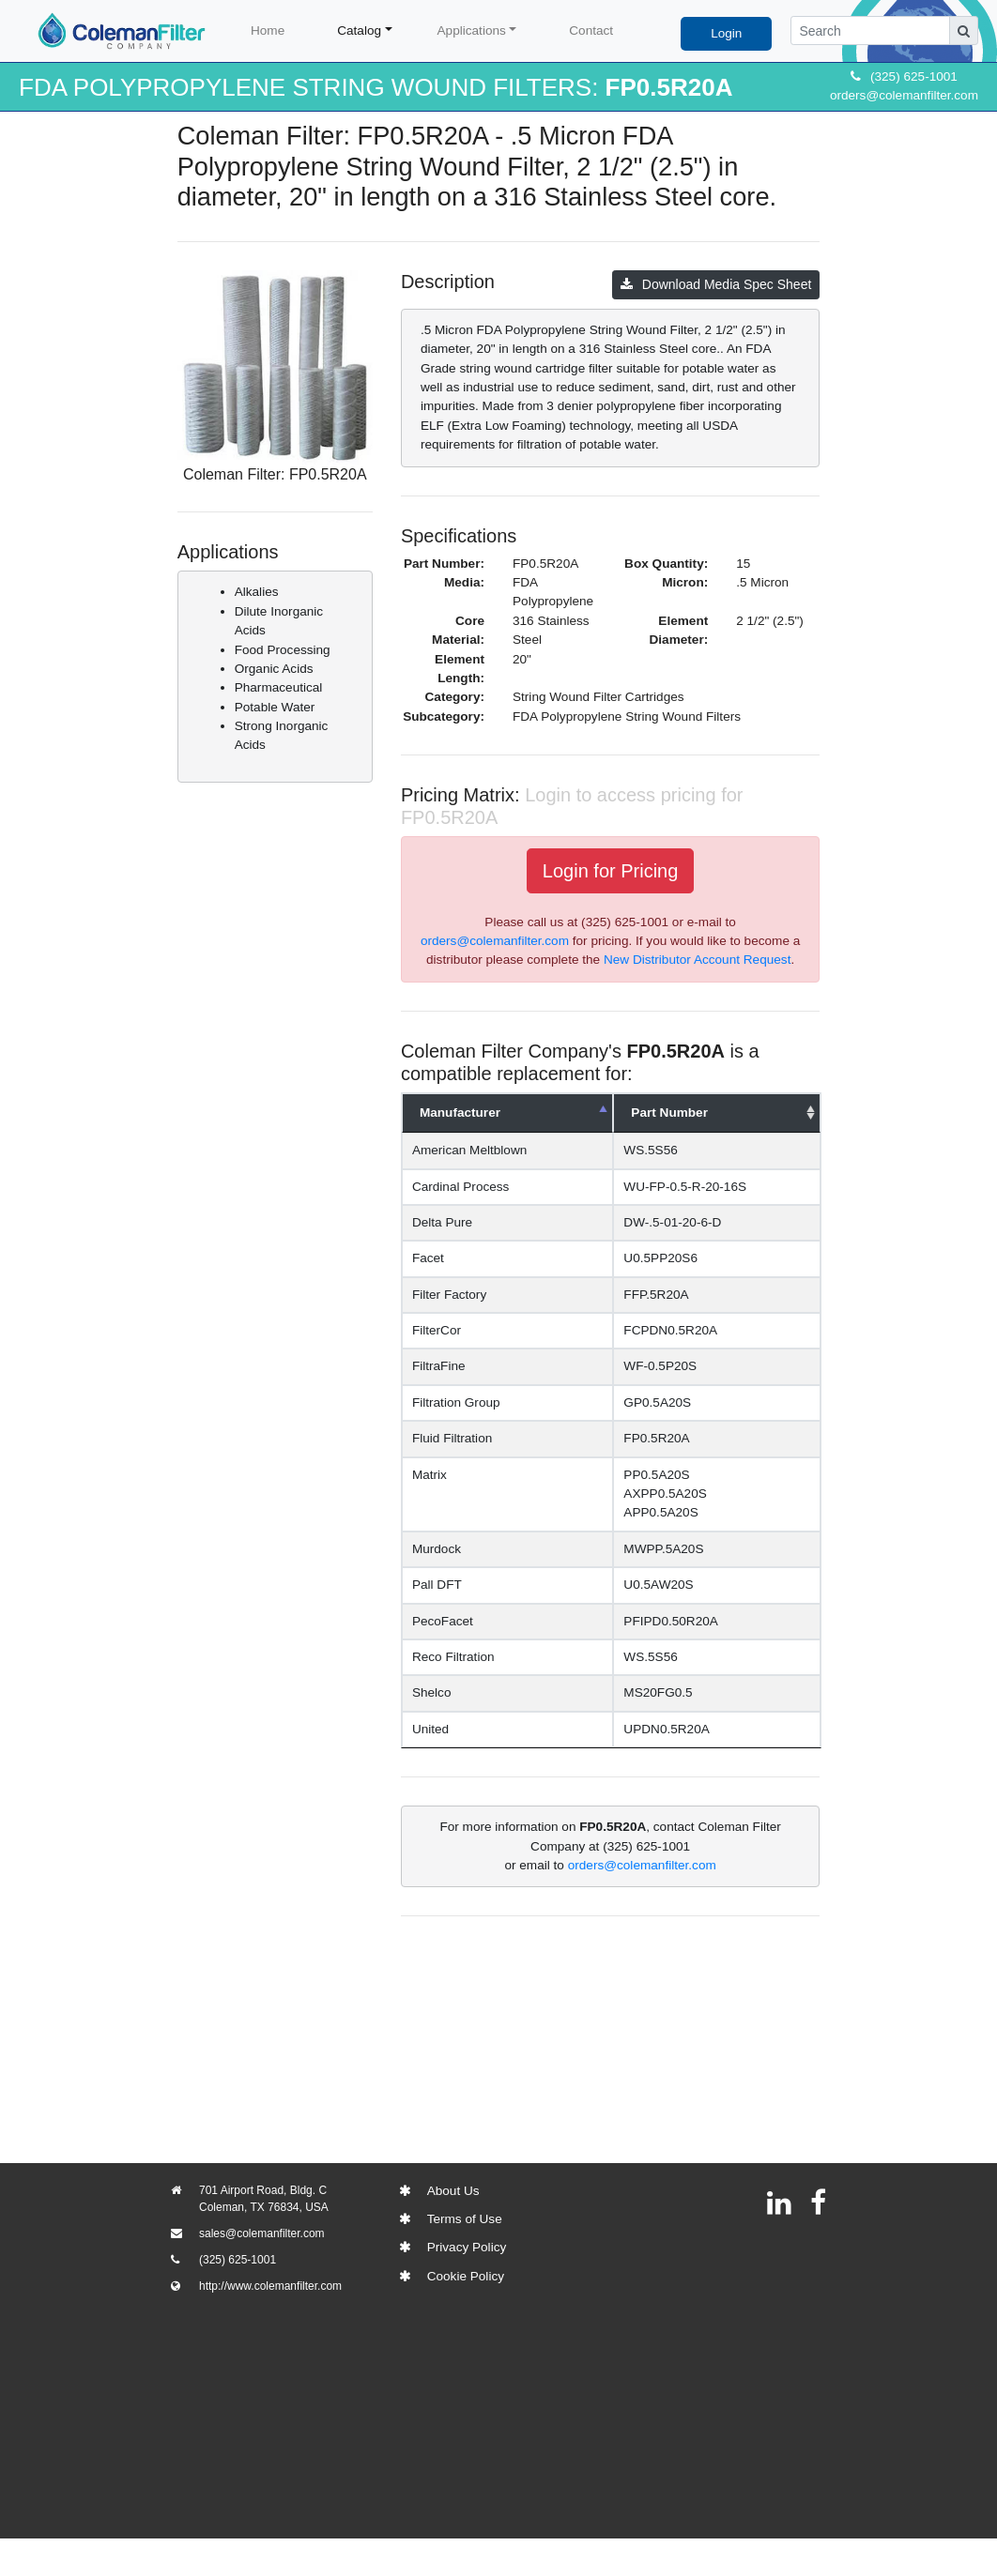  What do you see at coordinates (716, 284) in the screenshot?
I see `Download Media Spec Sheet` at bounding box center [716, 284].